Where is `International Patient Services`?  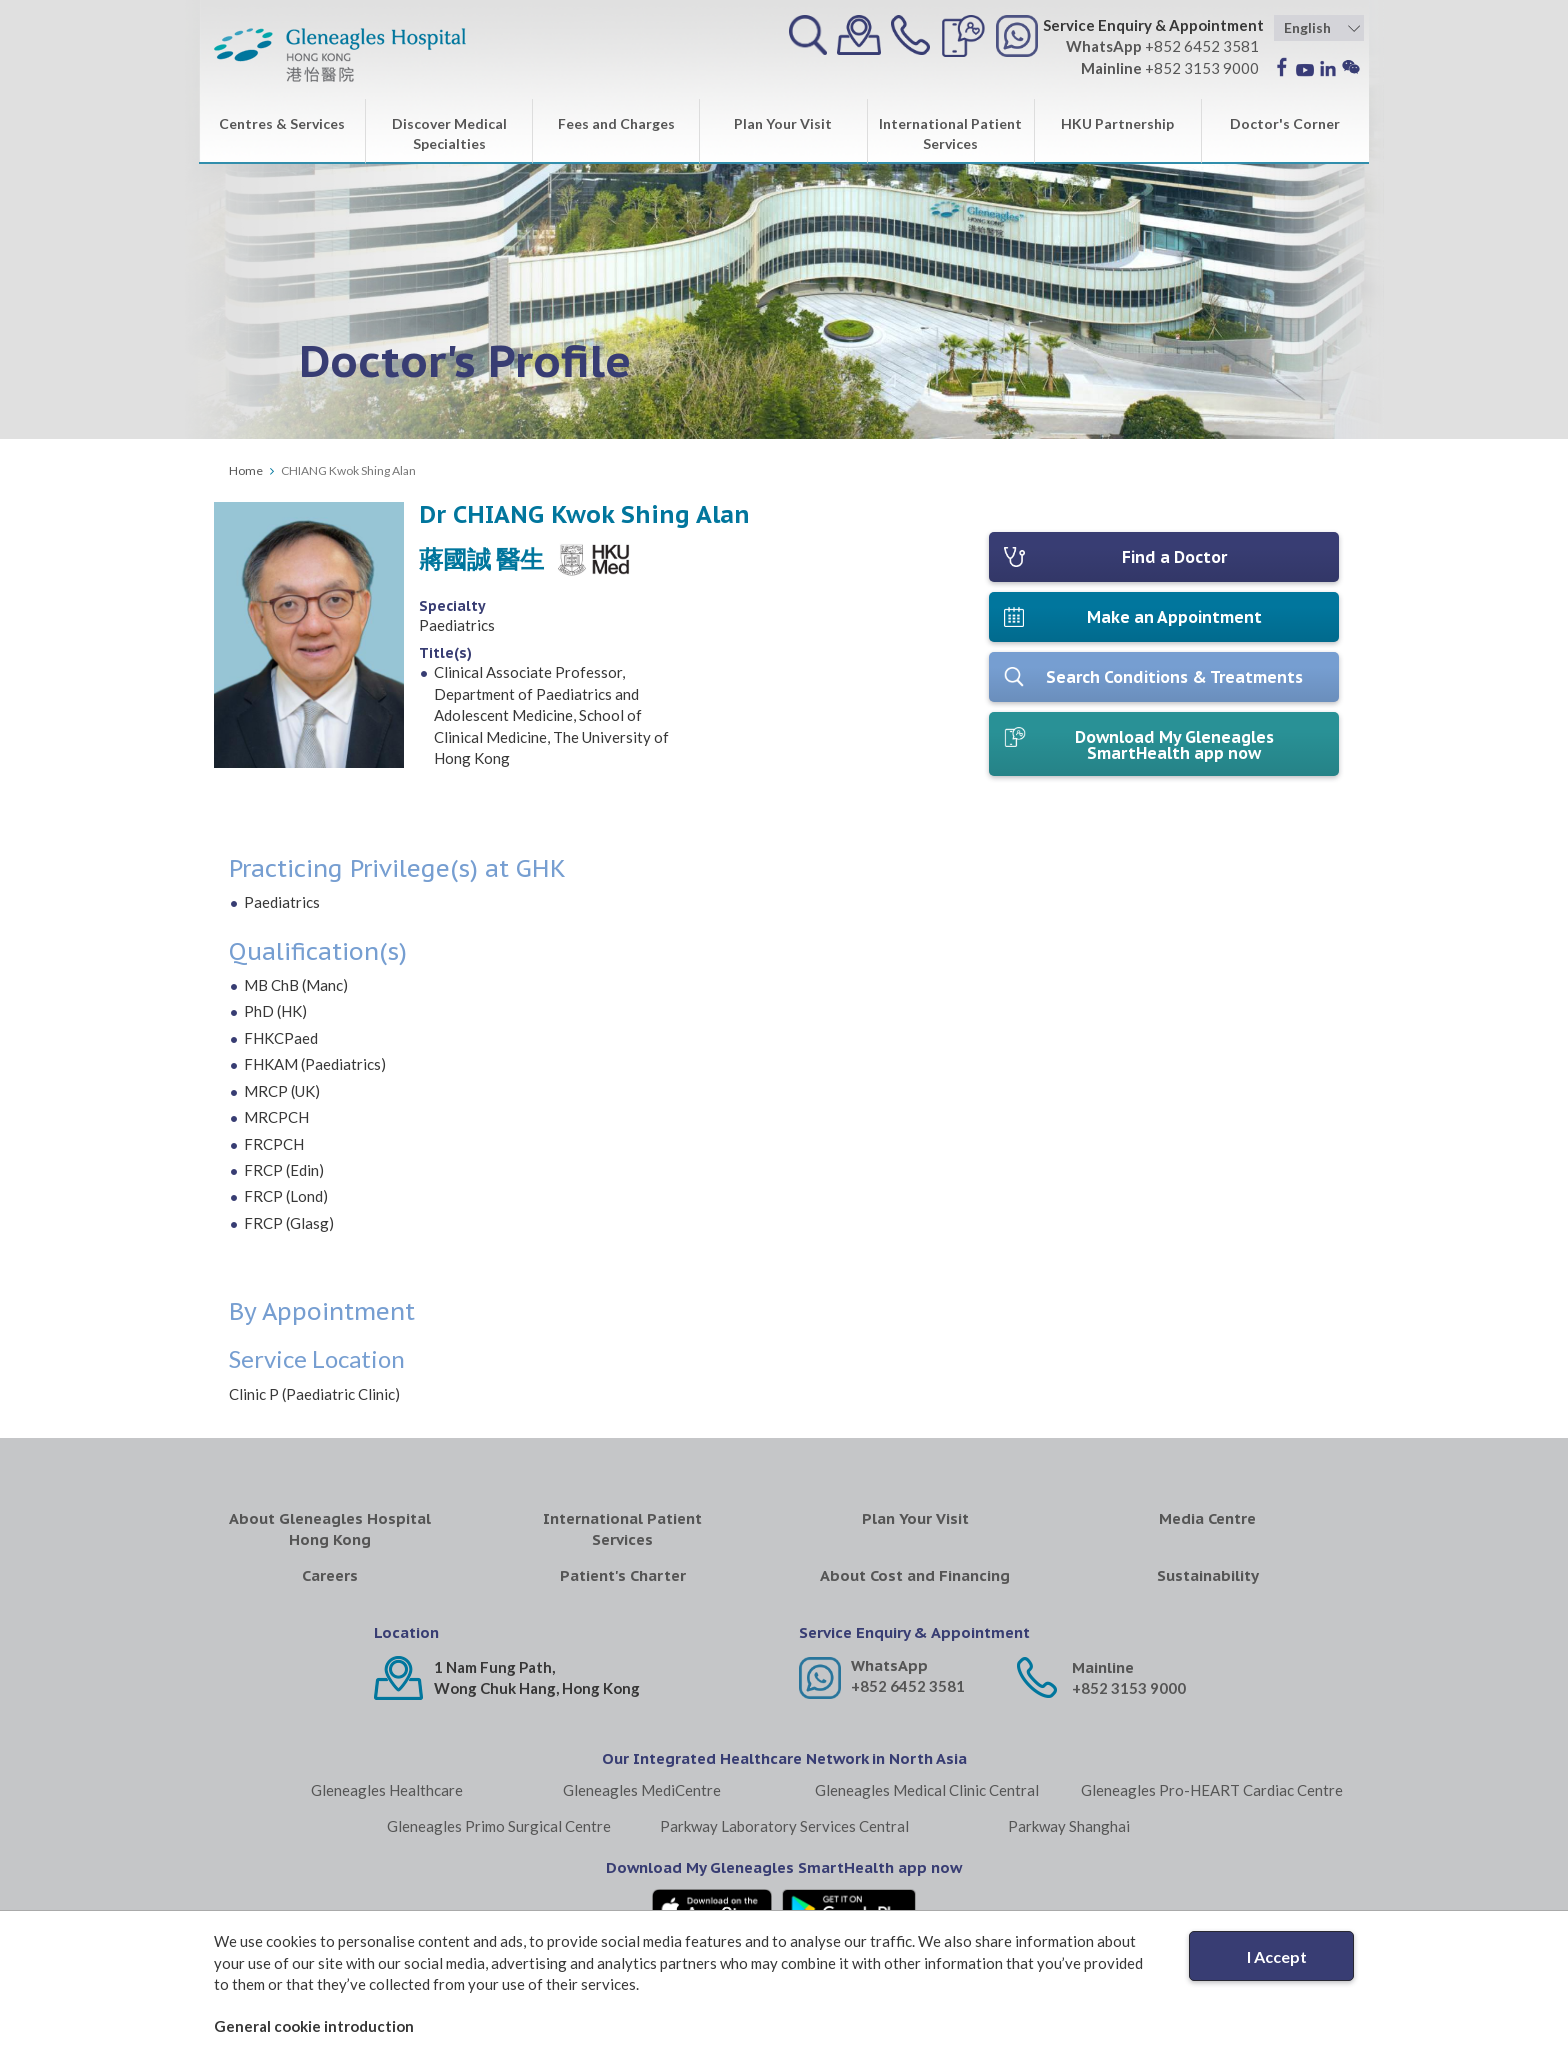
International Patient Services is located at coordinates (950, 133).